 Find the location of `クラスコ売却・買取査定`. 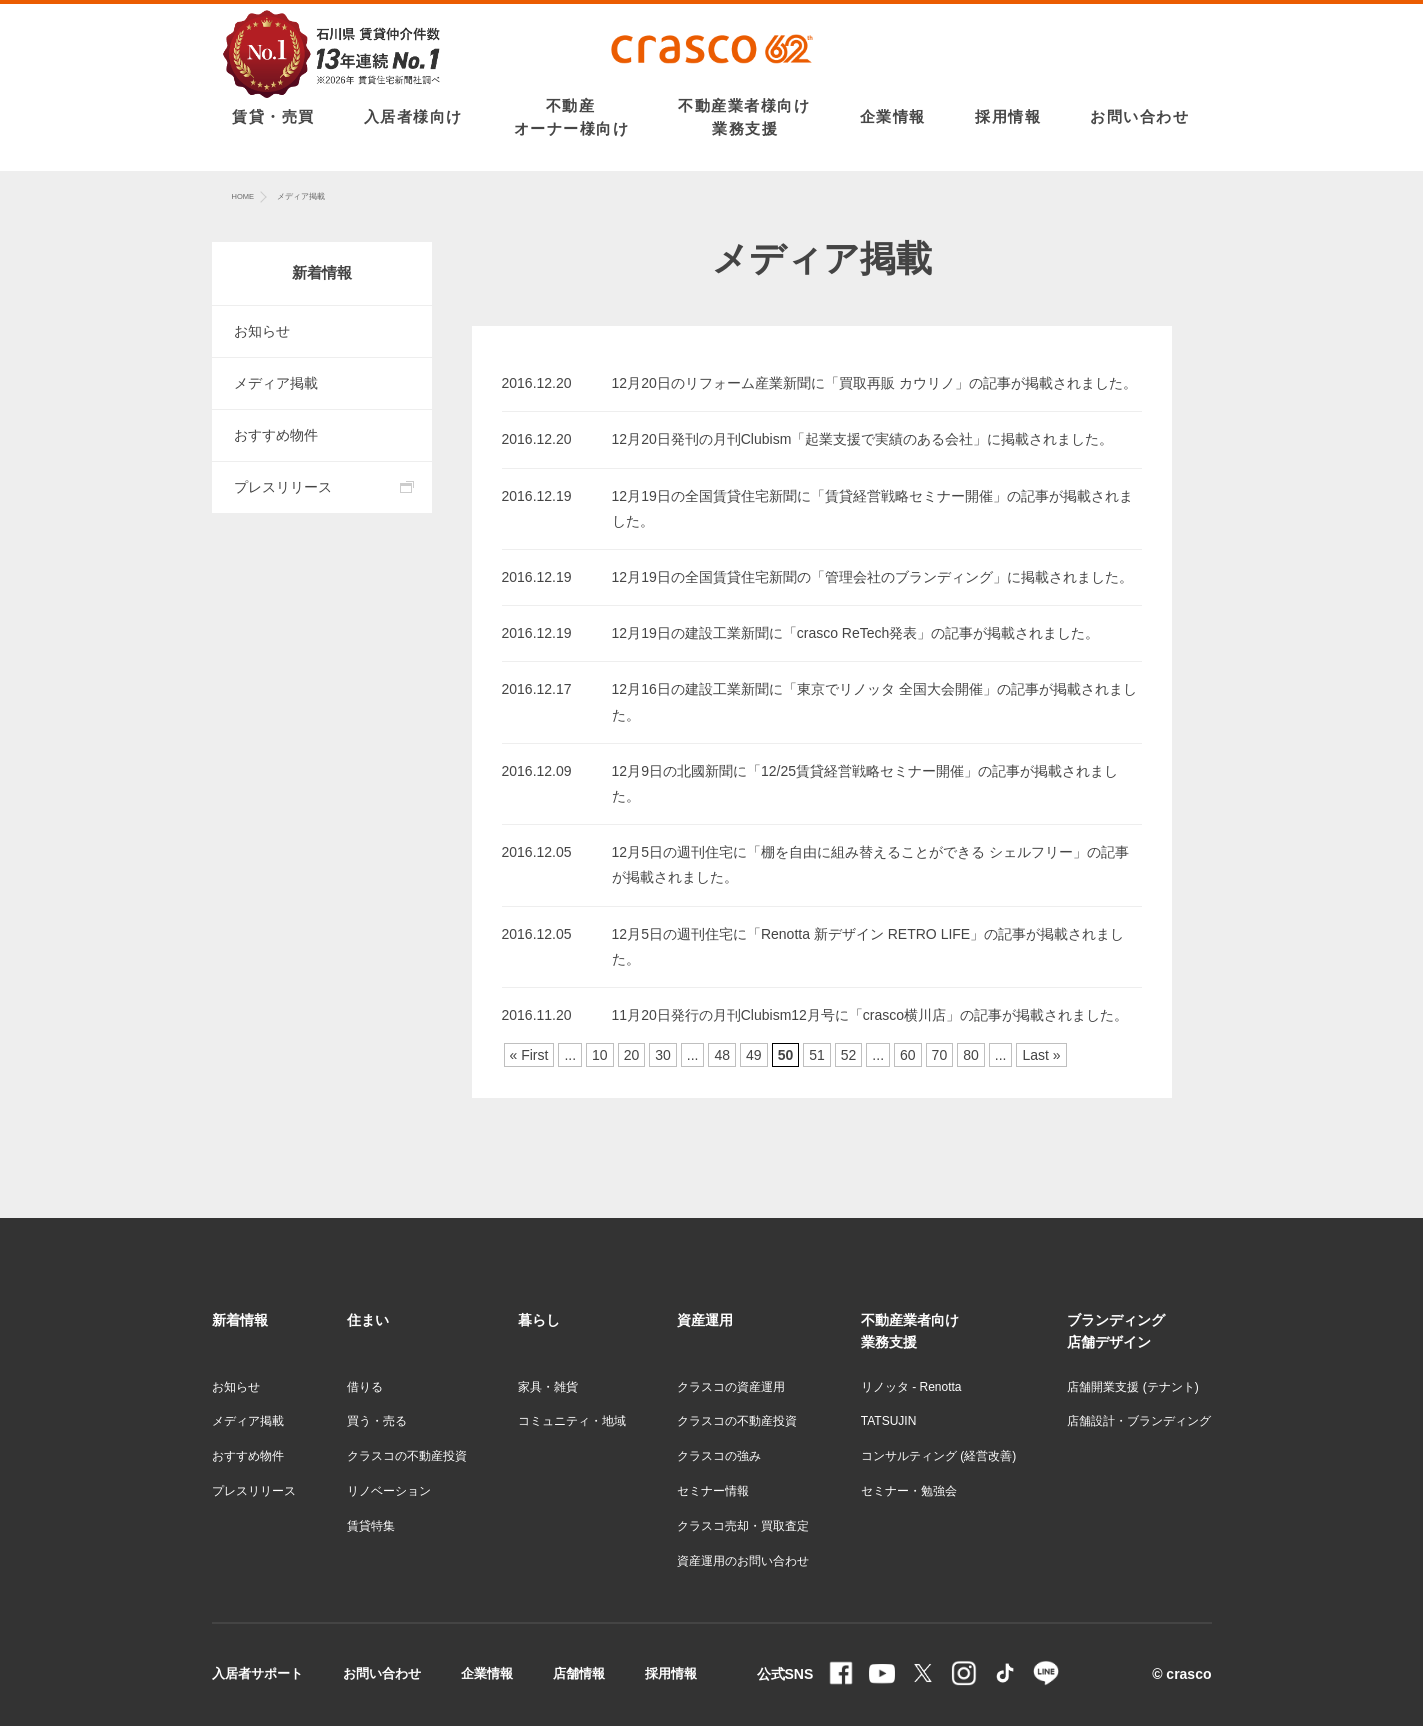

クラスコ売却・買取査定 is located at coordinates (743, 1526).